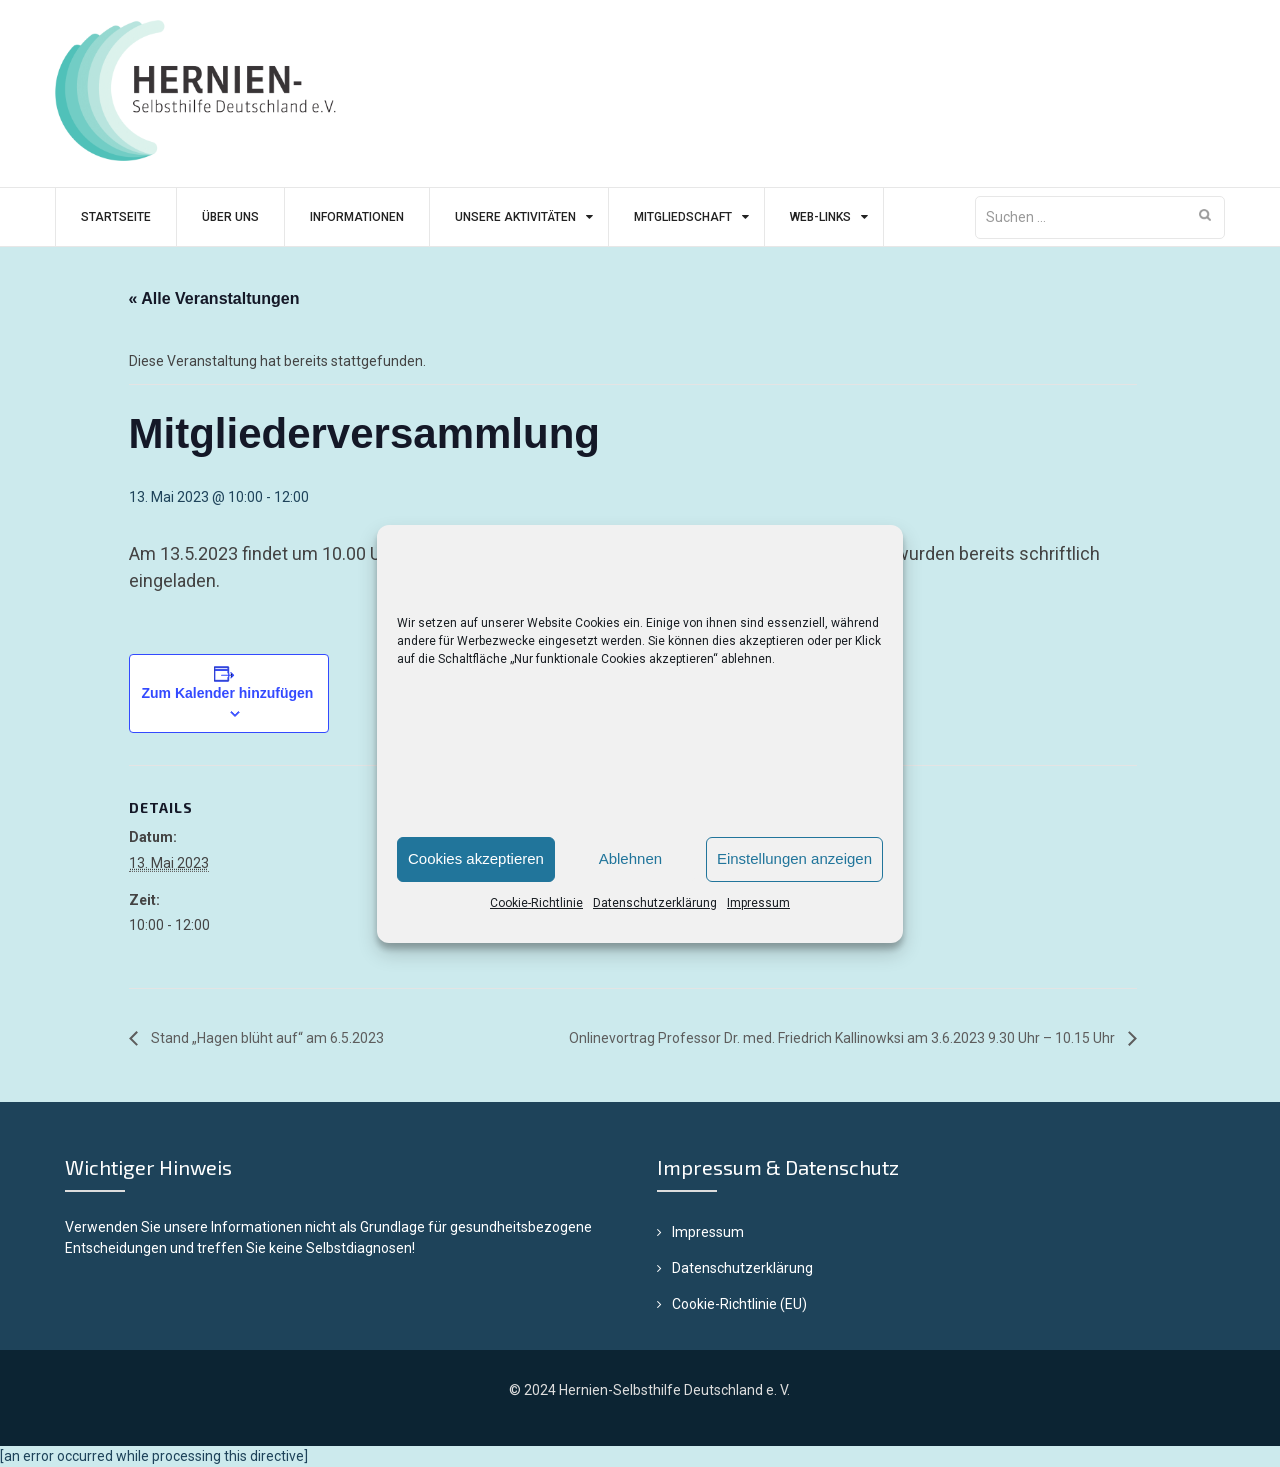 This screenshot has height=1467, width=1280. What do you see at coordinates (536, 903) in the screenshot?
I see `Cookie-Richtlinie` at bounding box center [536, 903].